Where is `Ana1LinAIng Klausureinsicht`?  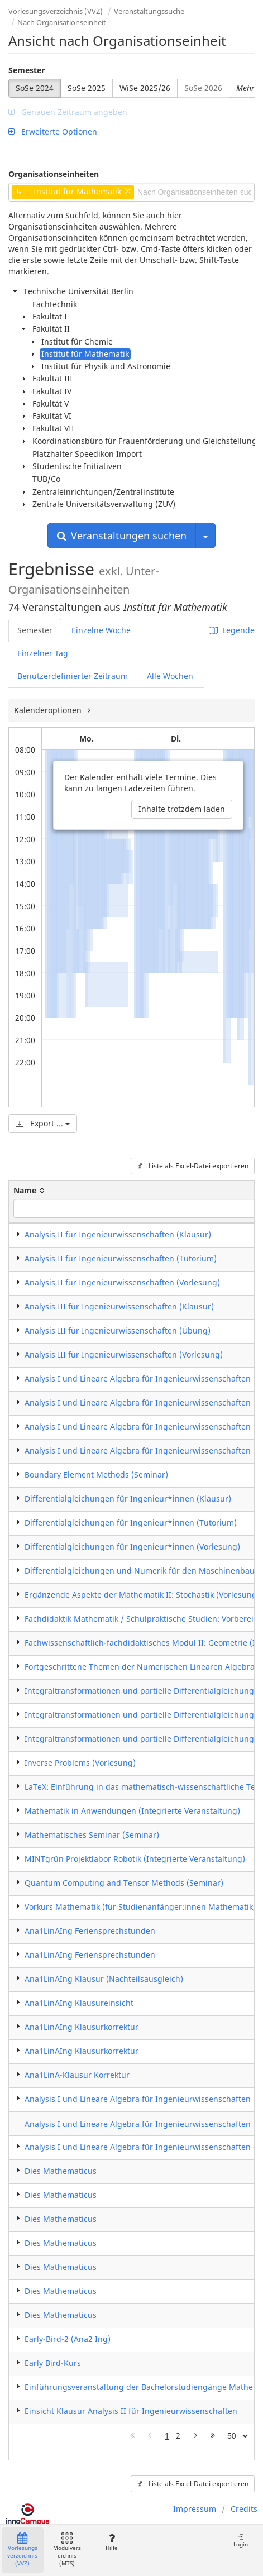 Ana1LinAIng Klausureinsicht is located at coordinates (79, 2002).